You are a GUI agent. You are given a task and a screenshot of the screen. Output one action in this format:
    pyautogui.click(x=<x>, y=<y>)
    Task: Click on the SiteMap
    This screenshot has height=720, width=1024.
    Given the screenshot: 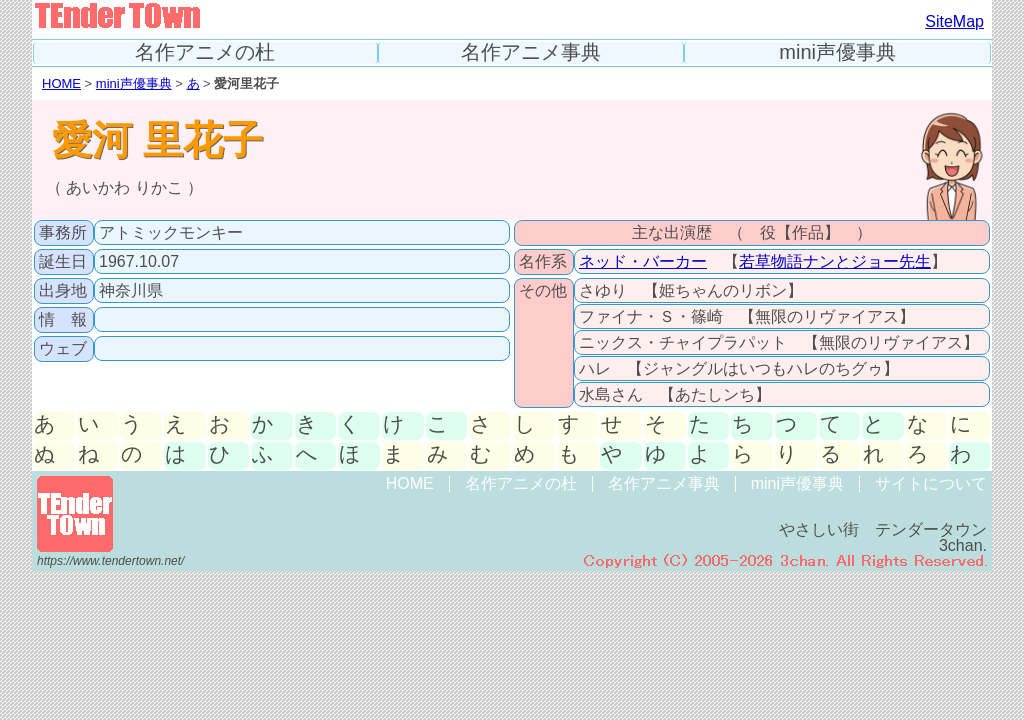 What is the action you would take?
    pyautogui.click(x=954, y=21)
    